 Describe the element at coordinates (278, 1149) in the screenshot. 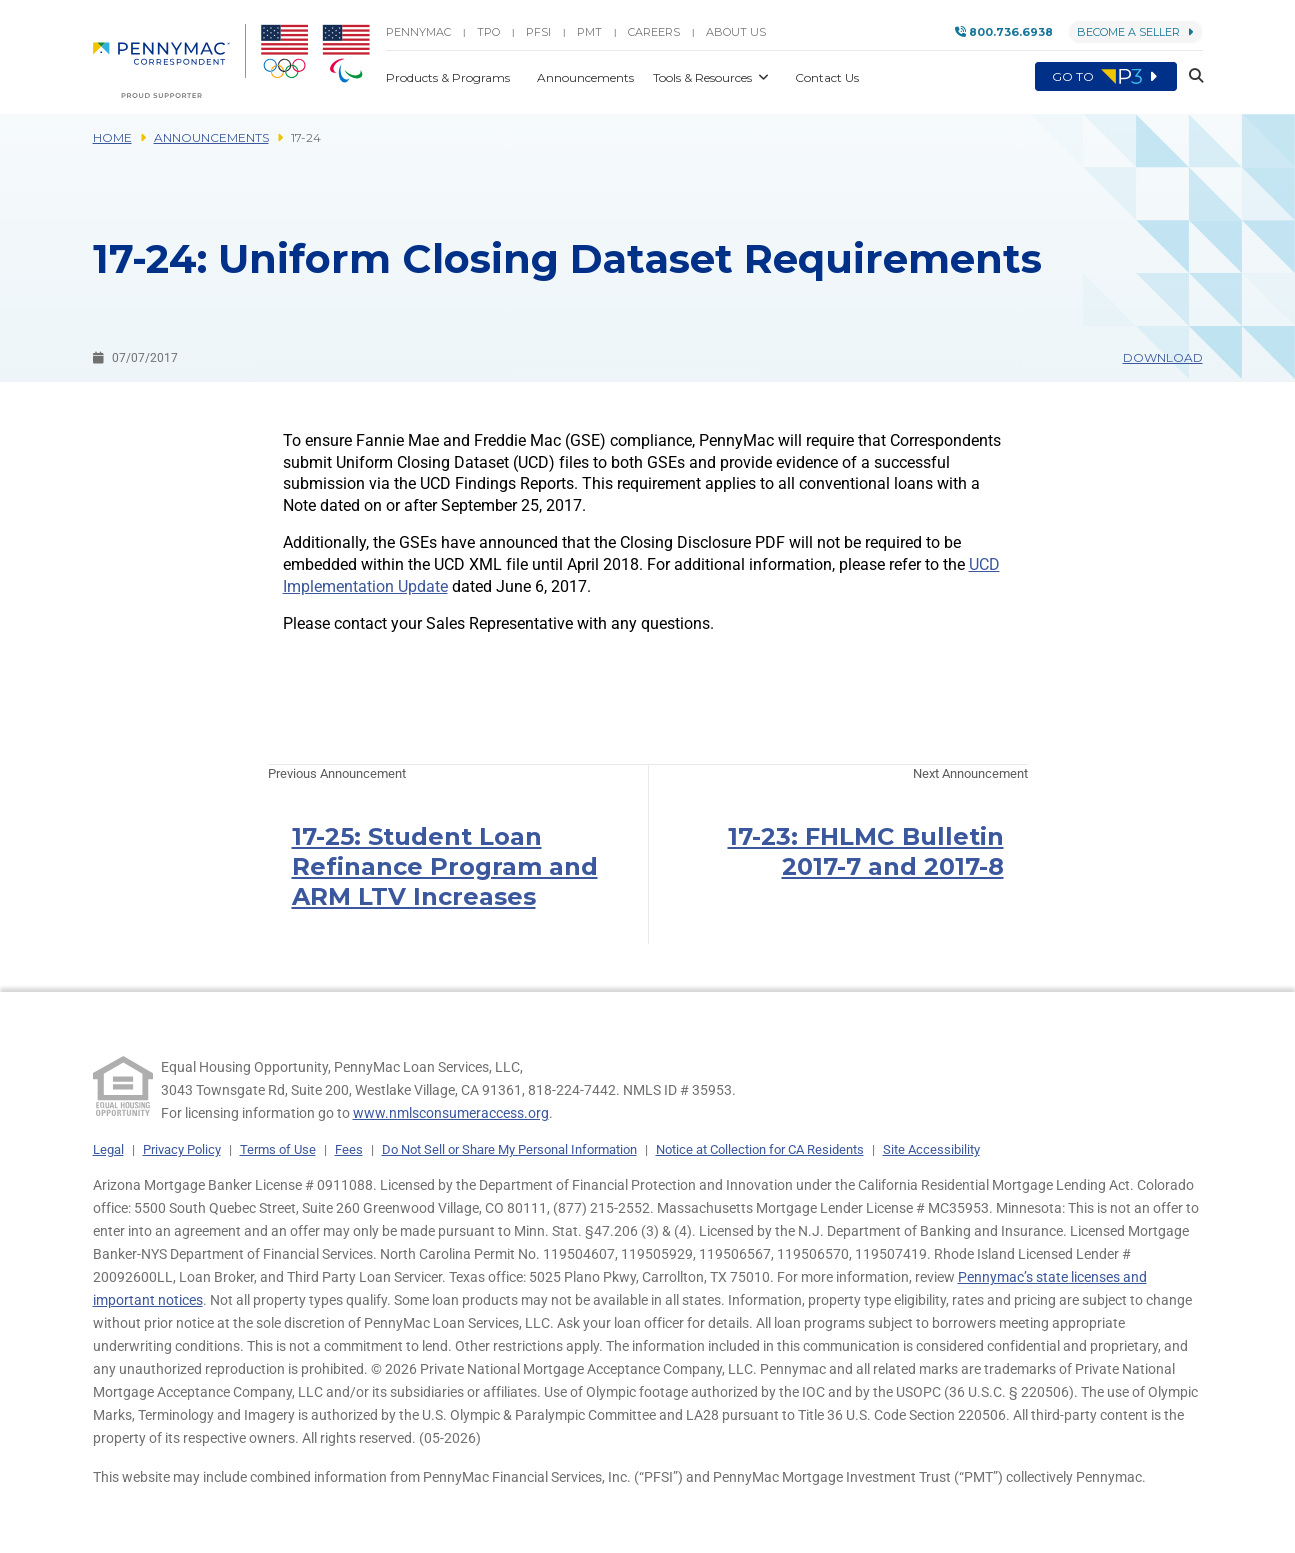

I see `Terms of Use [link]` at that location.